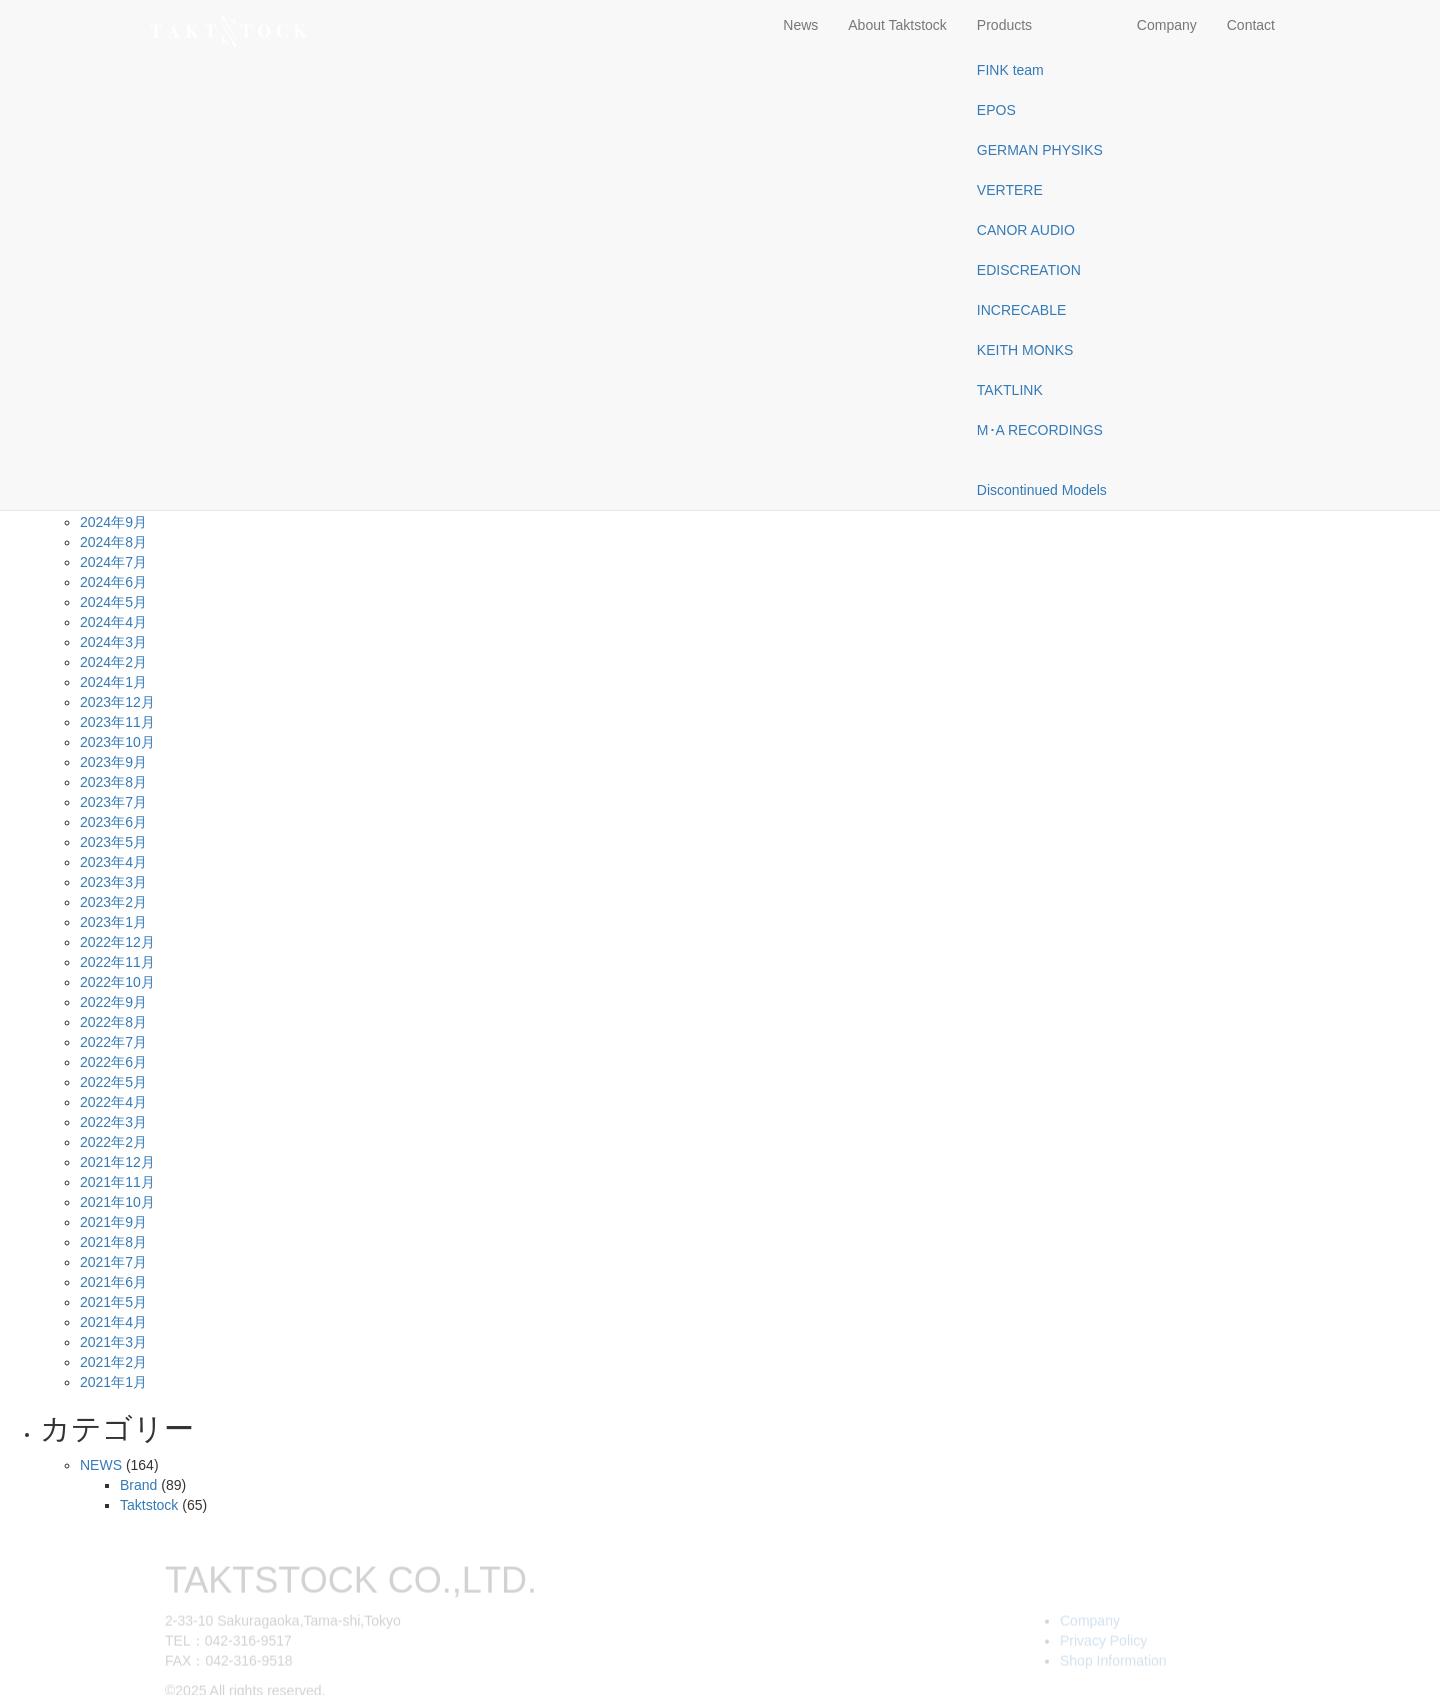 The image size is (1440, 1695). Describe the element at coordinates (113, 1062) in the screenshot. I see `2022年6月` at that location.